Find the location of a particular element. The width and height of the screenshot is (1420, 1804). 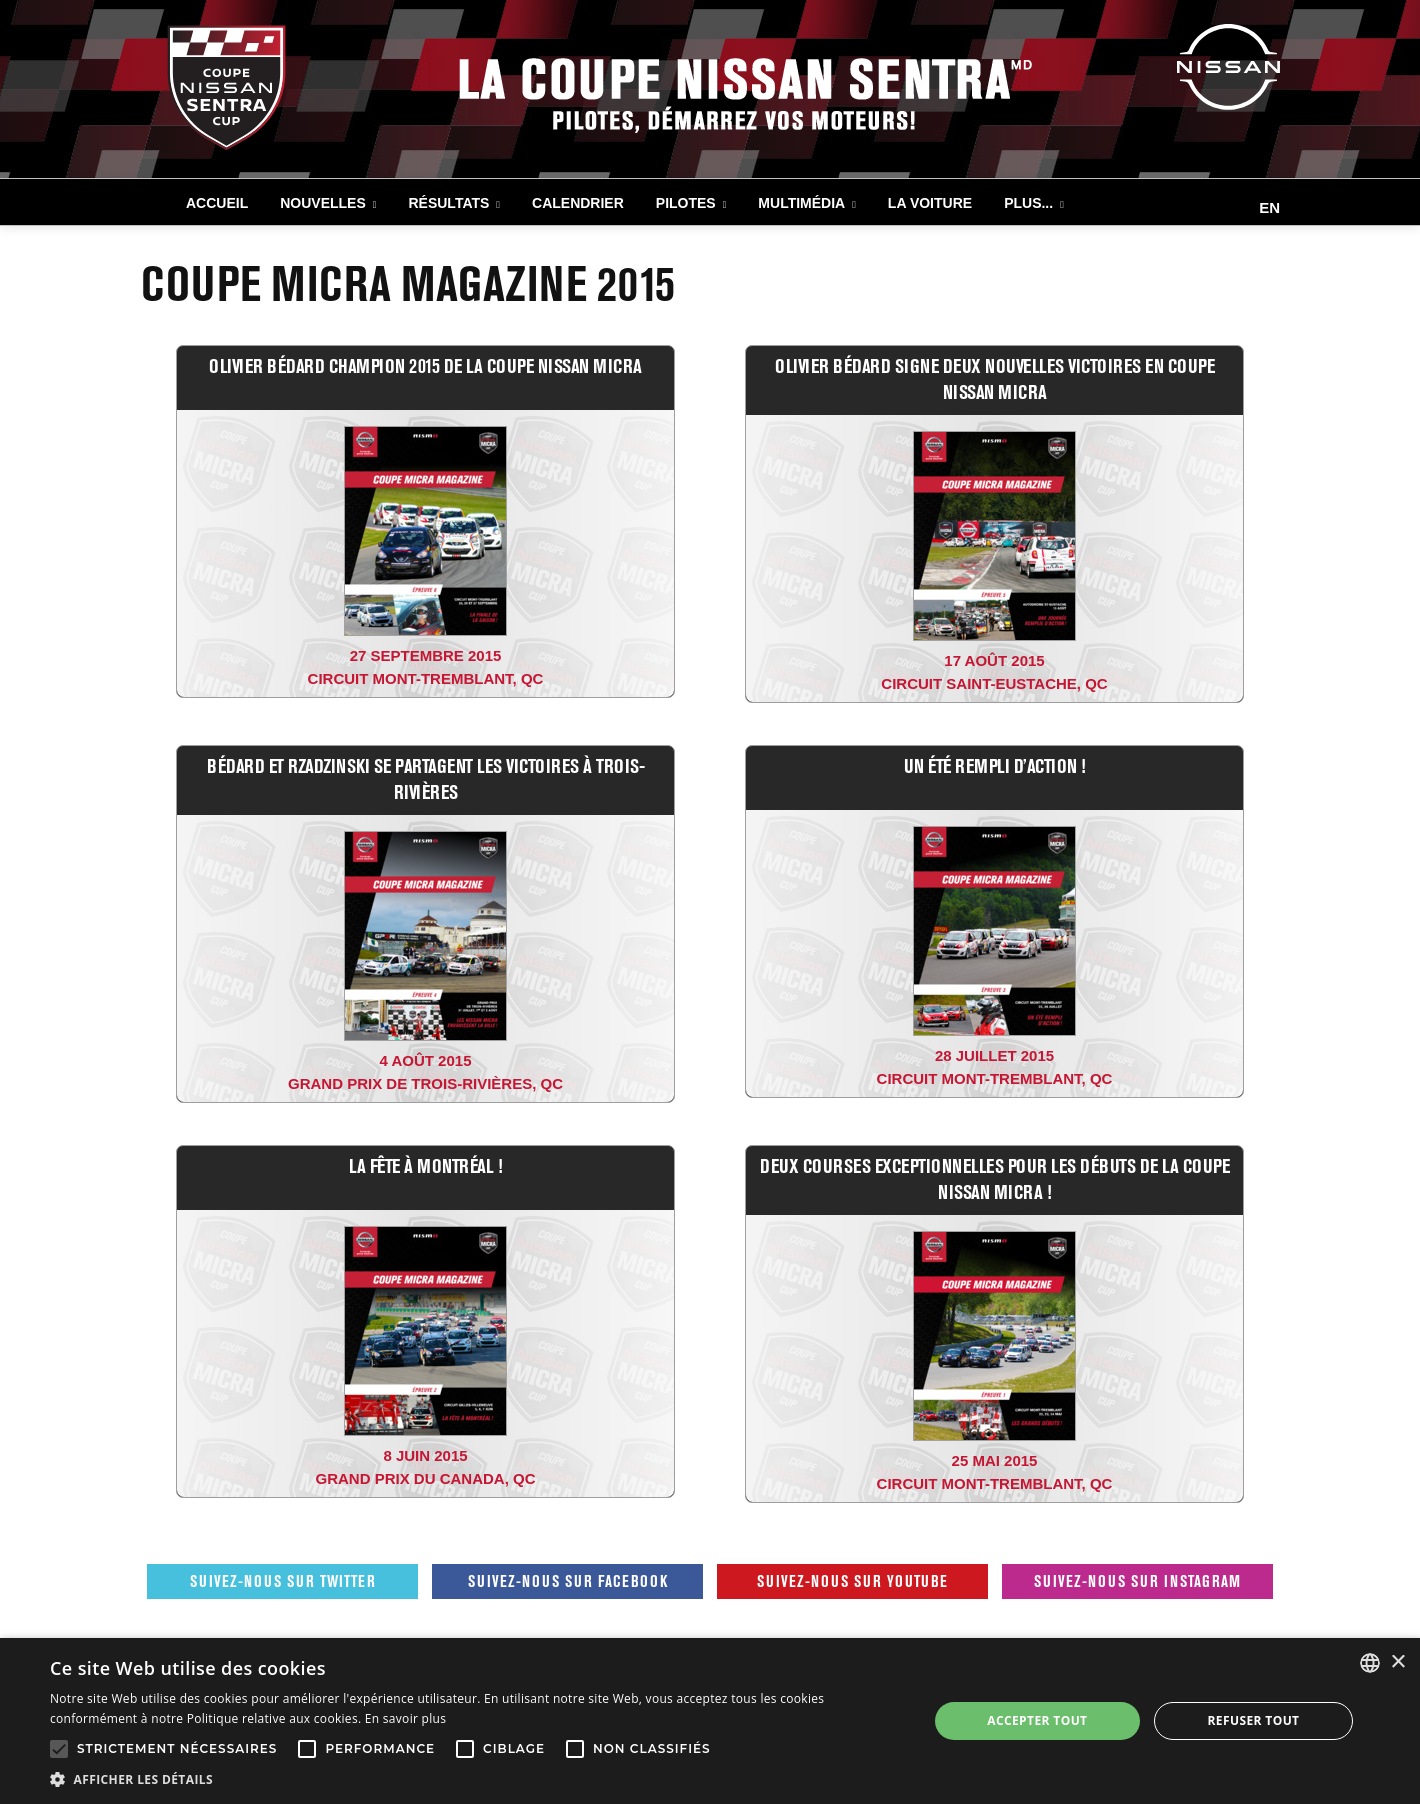

Accueil is located at coordinates (217, 203).